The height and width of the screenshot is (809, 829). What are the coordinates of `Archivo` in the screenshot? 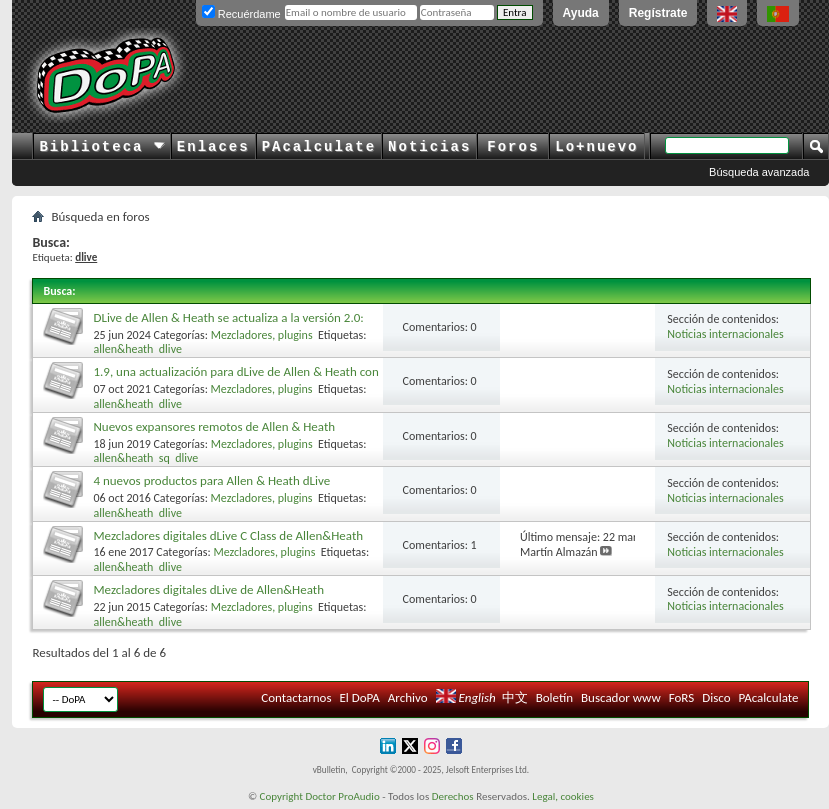 It's located at (408, 697).